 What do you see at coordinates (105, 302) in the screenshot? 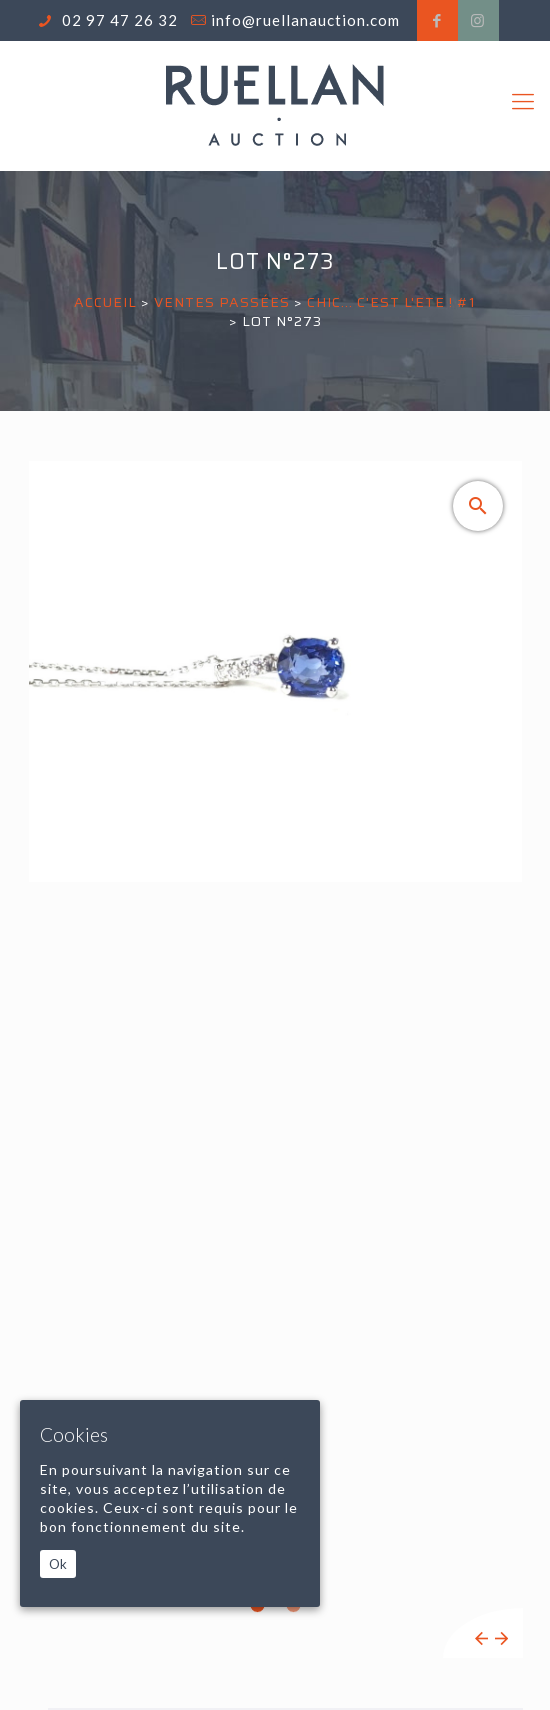
I see `Accueil` at bounding box center [105, 302].